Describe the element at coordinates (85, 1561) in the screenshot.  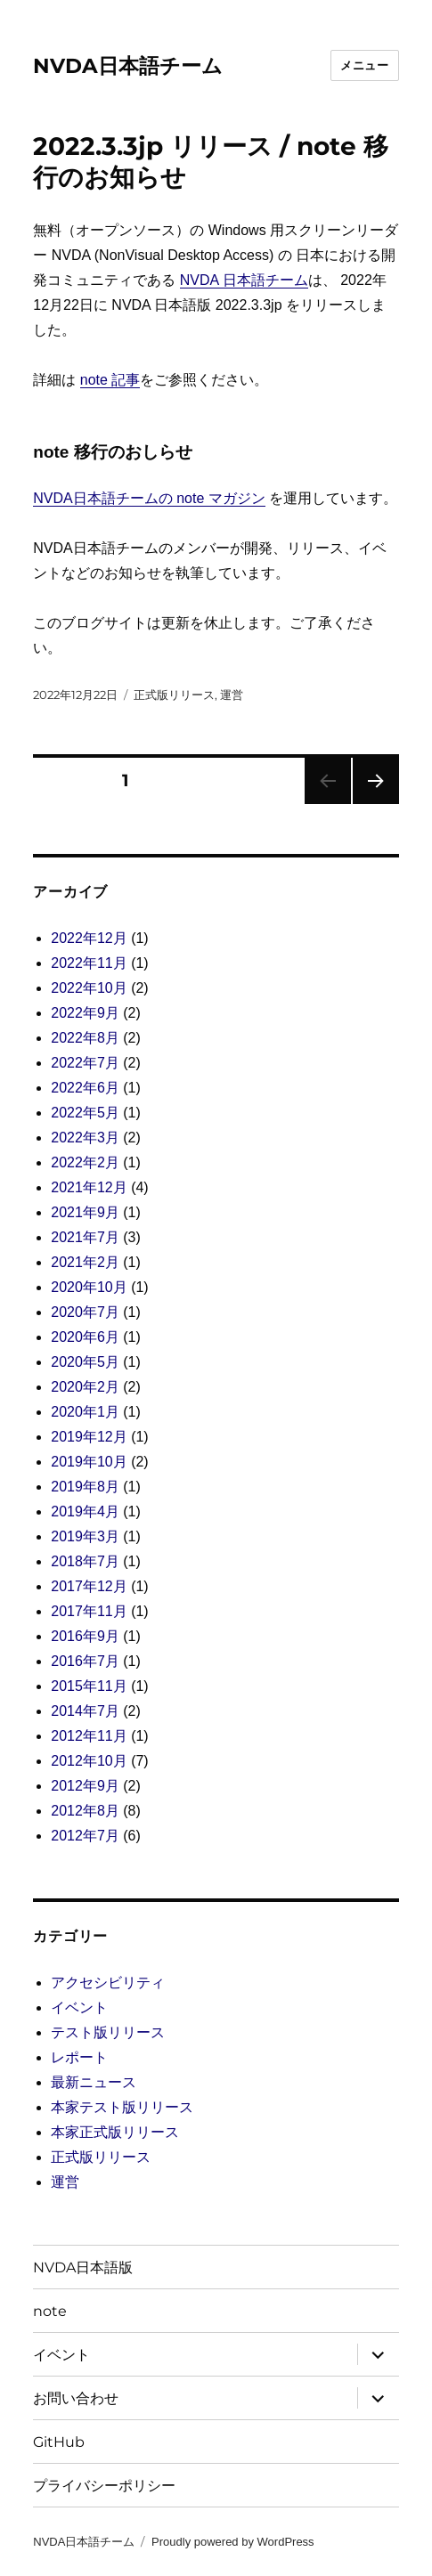
I see `2018年7月` at that location.